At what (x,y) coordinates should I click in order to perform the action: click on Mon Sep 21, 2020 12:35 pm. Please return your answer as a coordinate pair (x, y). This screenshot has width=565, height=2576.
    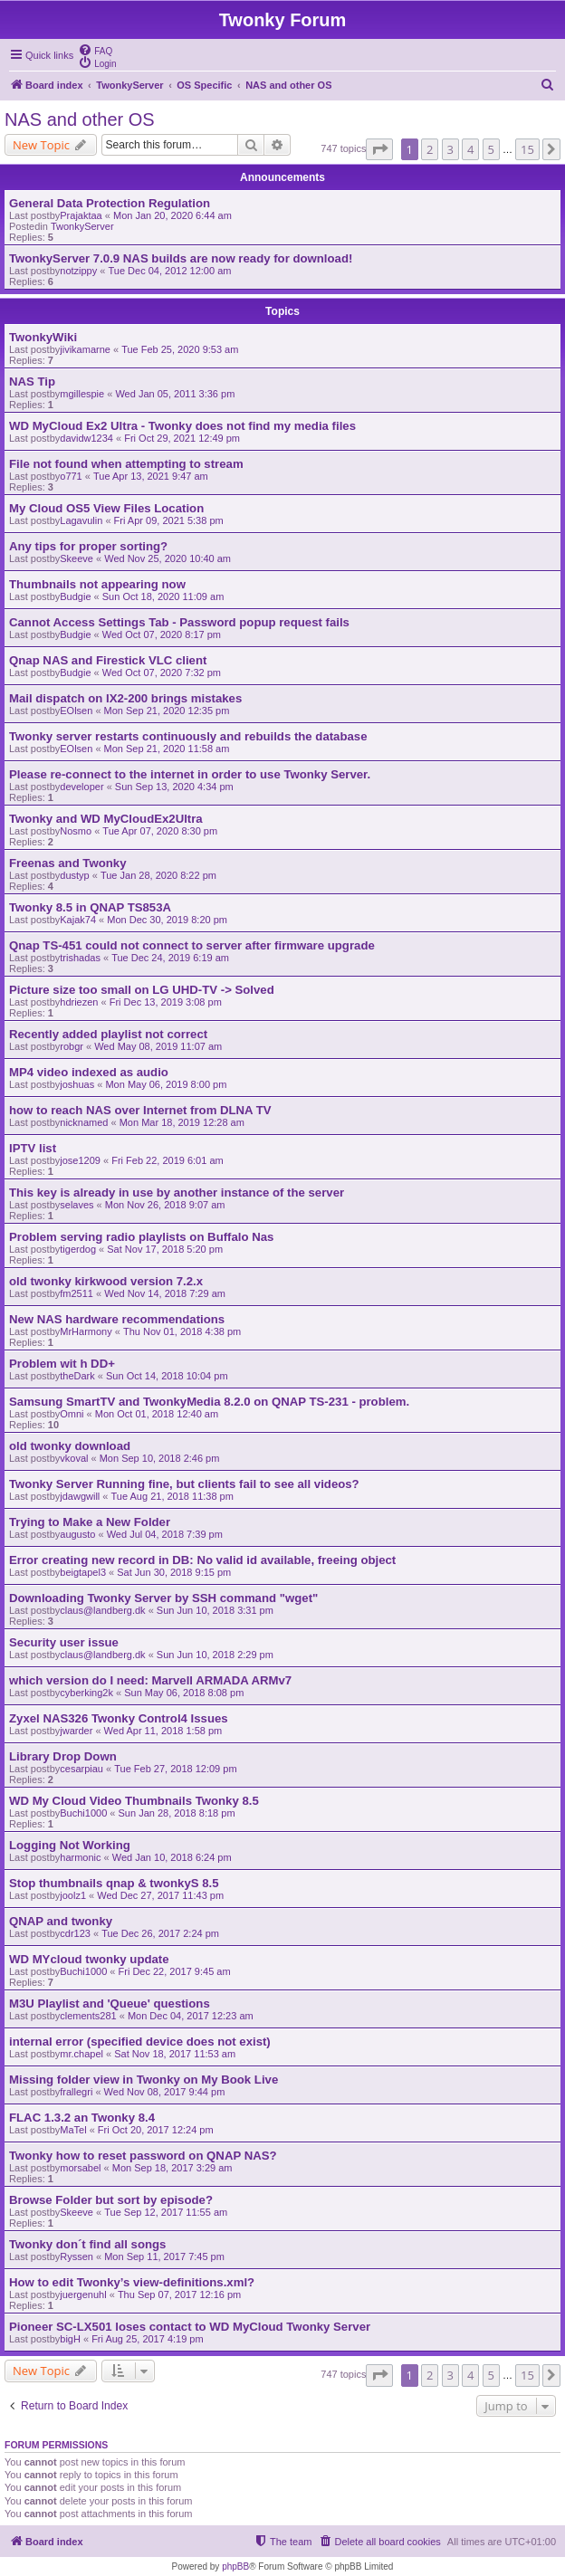
    Looking at the image, I should click on (167, 710).